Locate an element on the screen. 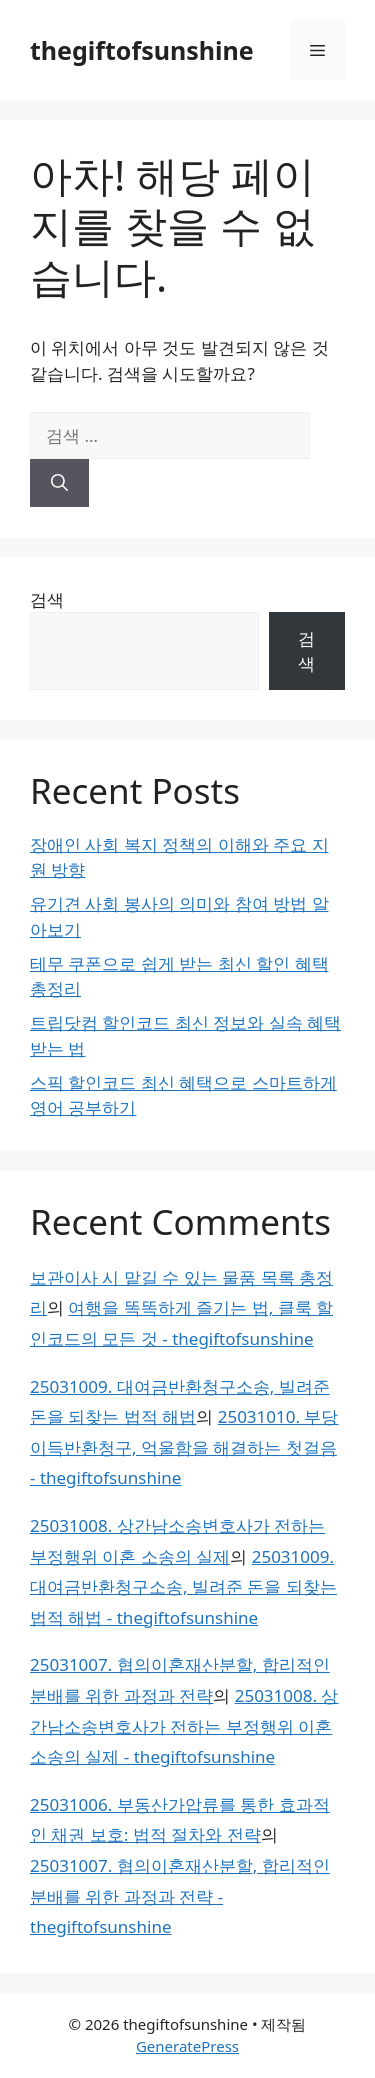  25031010. 부당이득반환청구, 억울함을 해결하는 첫걸음 - thegiftofsunshine is located at coordinates (184, 1447).